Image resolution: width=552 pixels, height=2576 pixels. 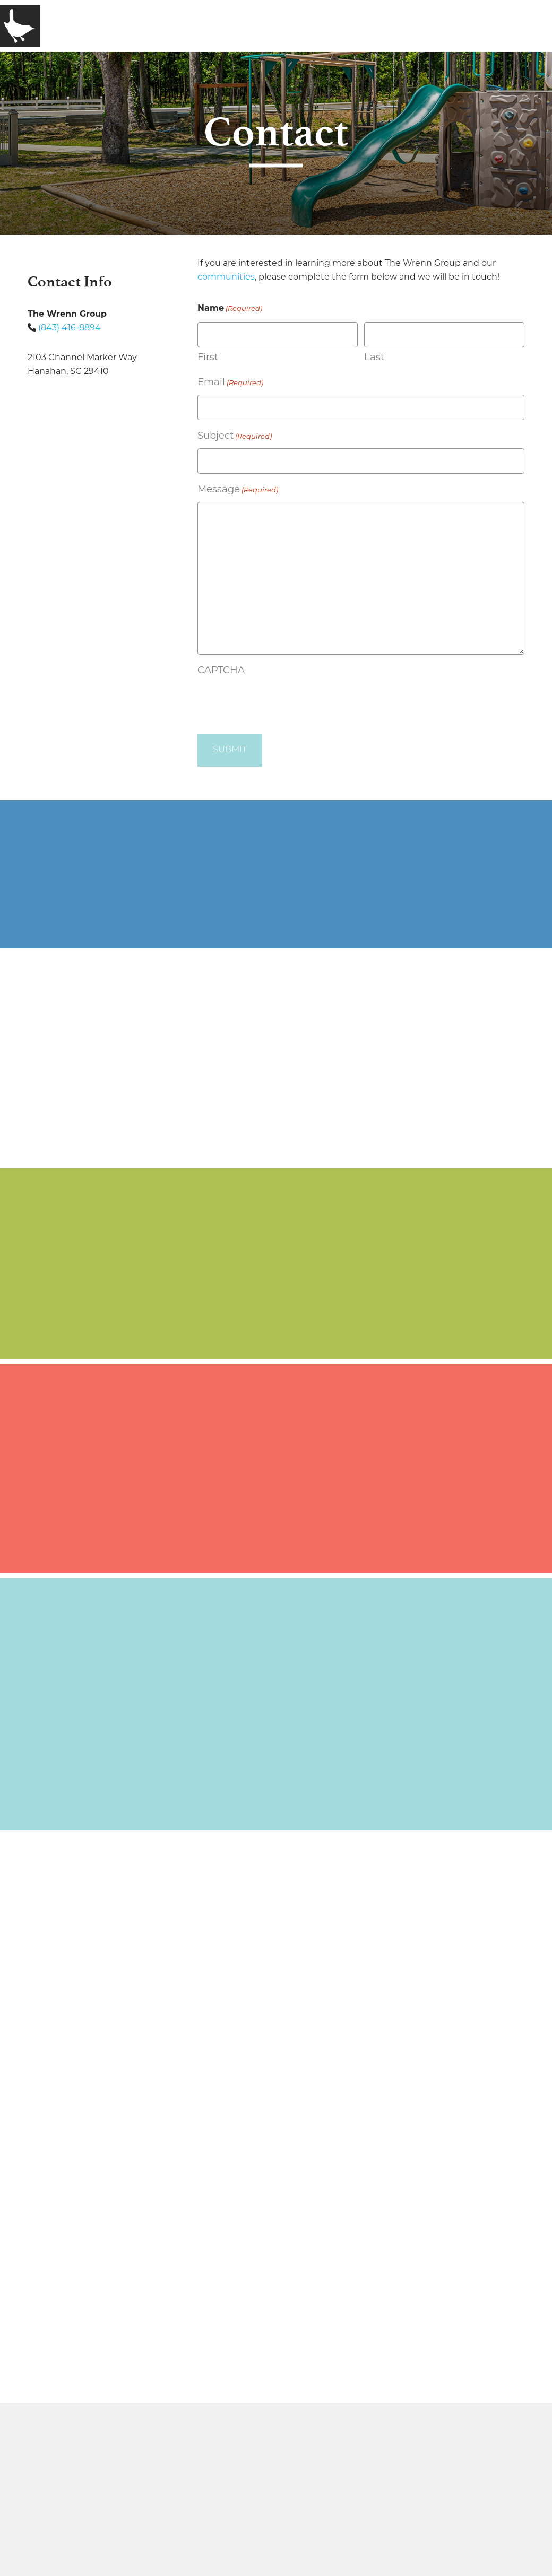 What do you see at coordinates (67, 25) in the screenshot?
I see `Home` at bounding box center [67, 25].